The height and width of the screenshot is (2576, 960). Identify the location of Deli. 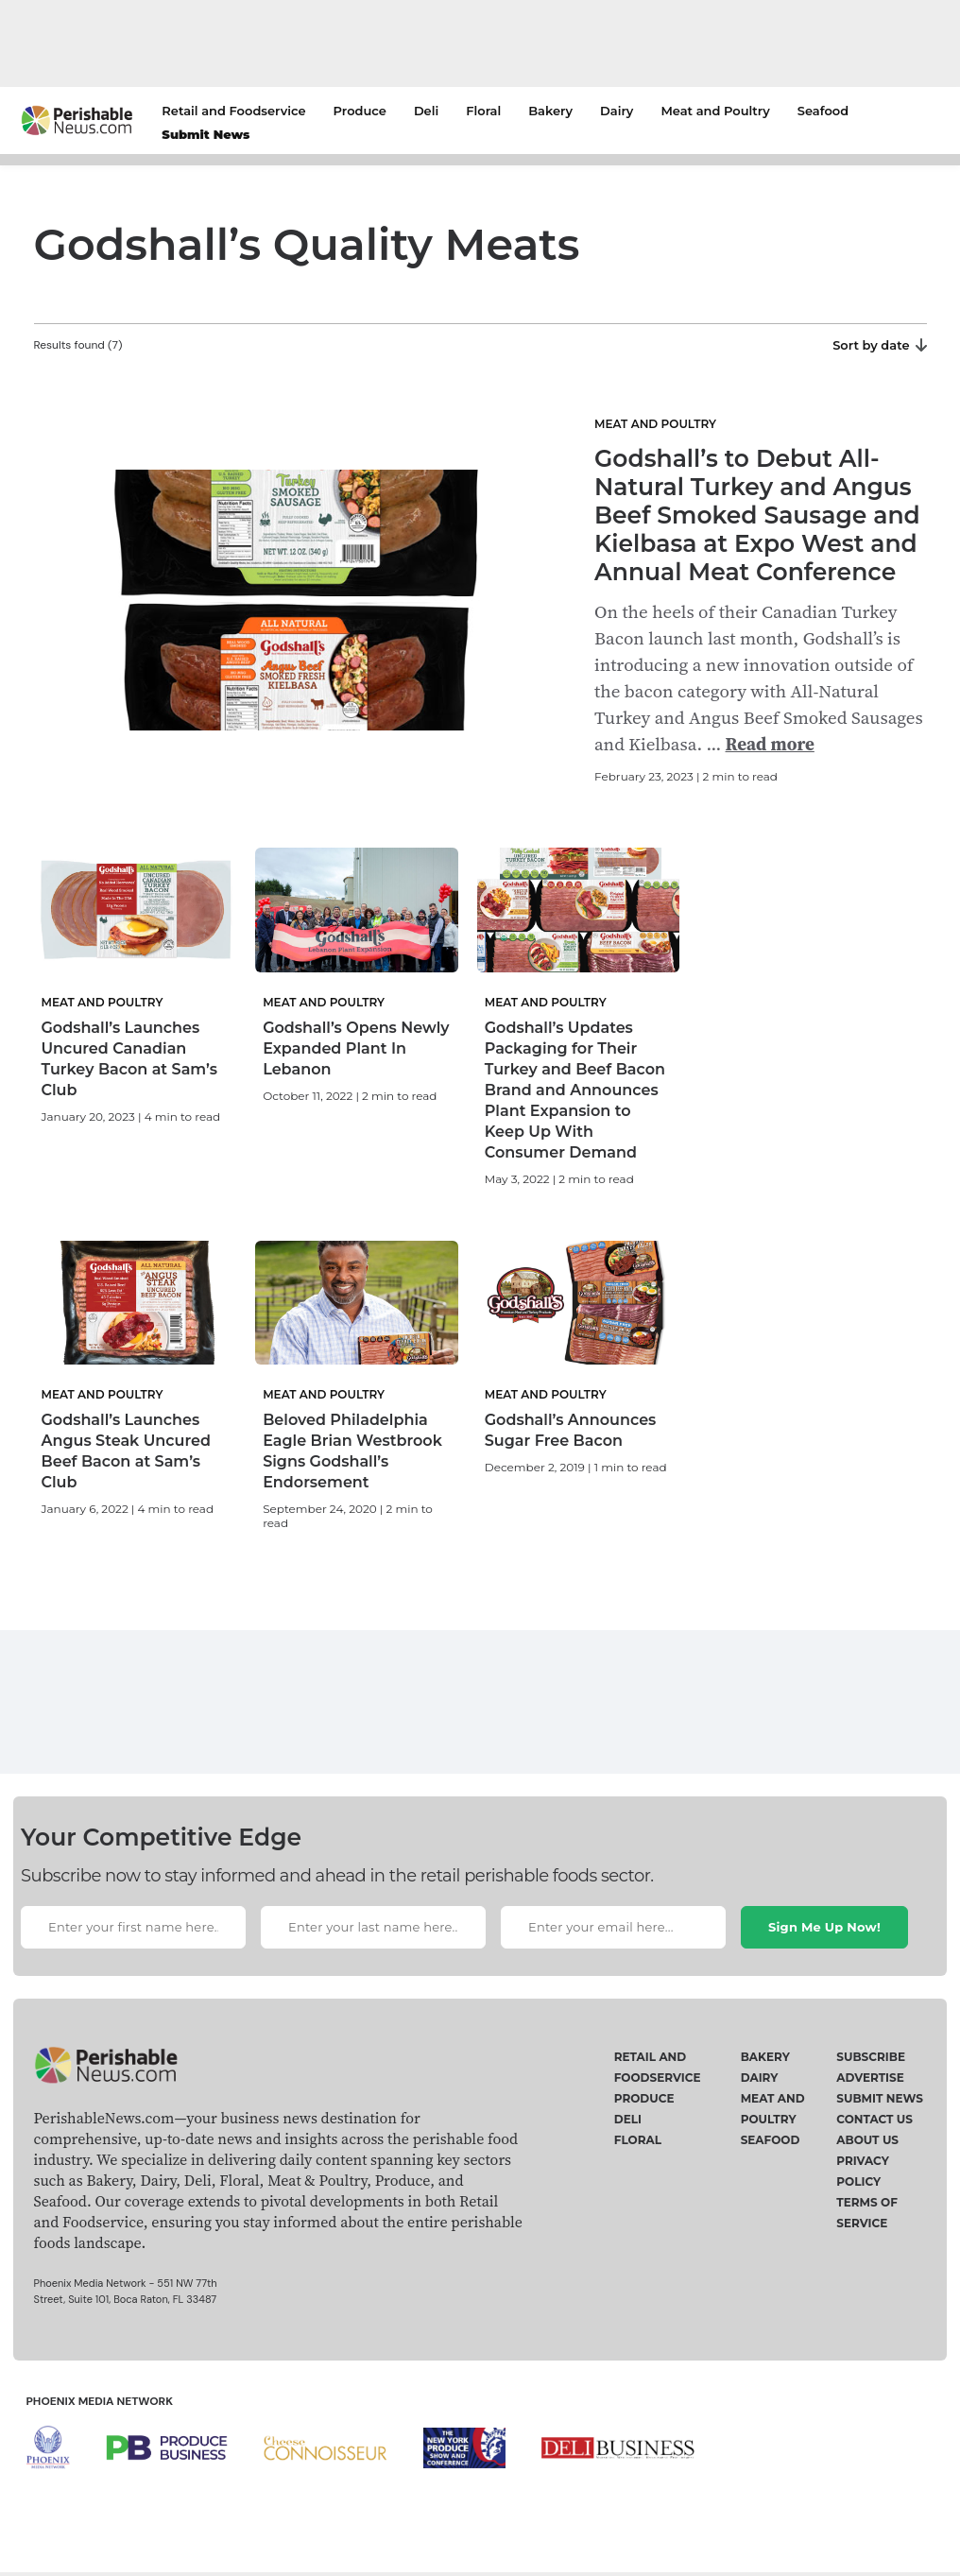
(426, 110).